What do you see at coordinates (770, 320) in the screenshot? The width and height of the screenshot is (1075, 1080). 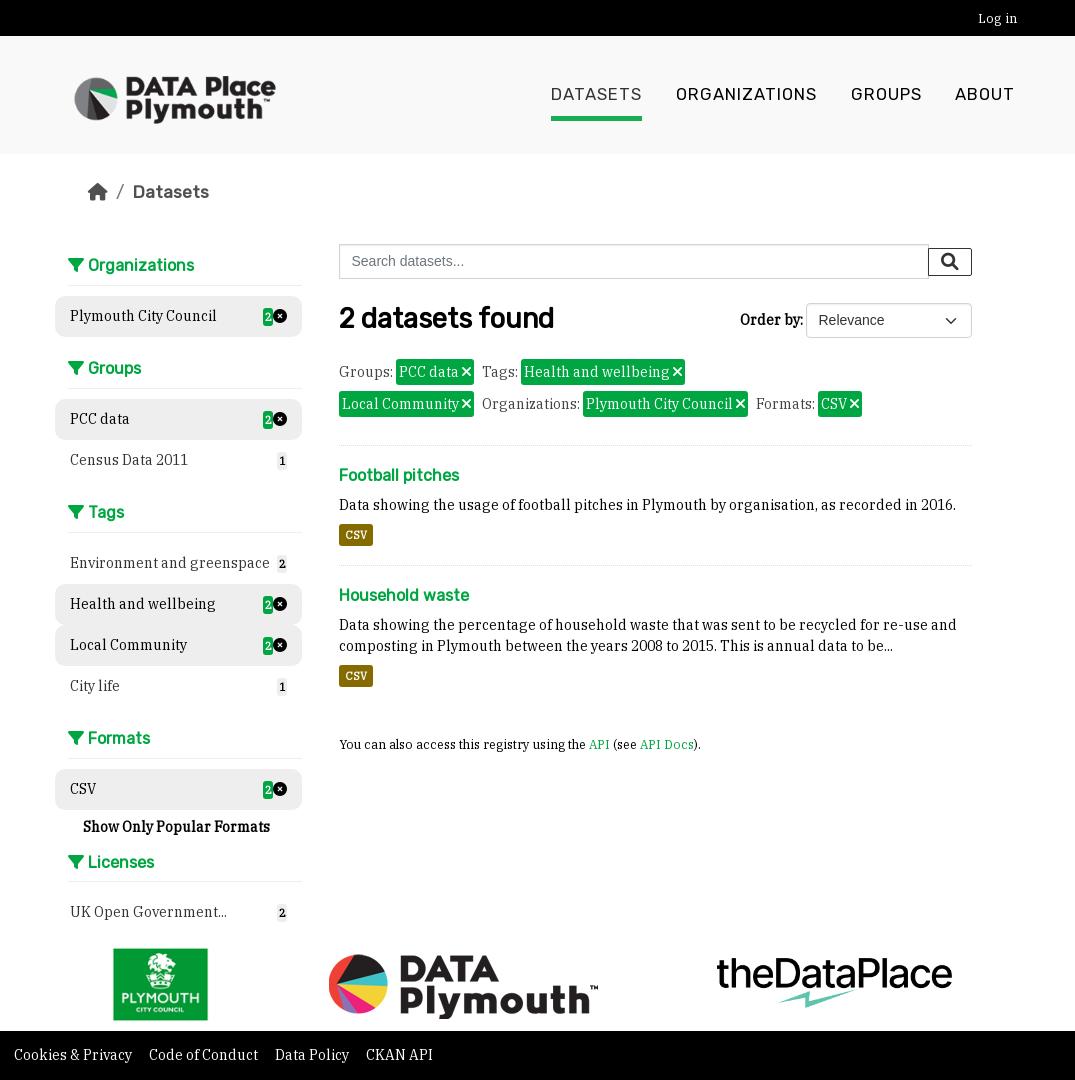 I see `Order by` at bounding box center [770, 320].